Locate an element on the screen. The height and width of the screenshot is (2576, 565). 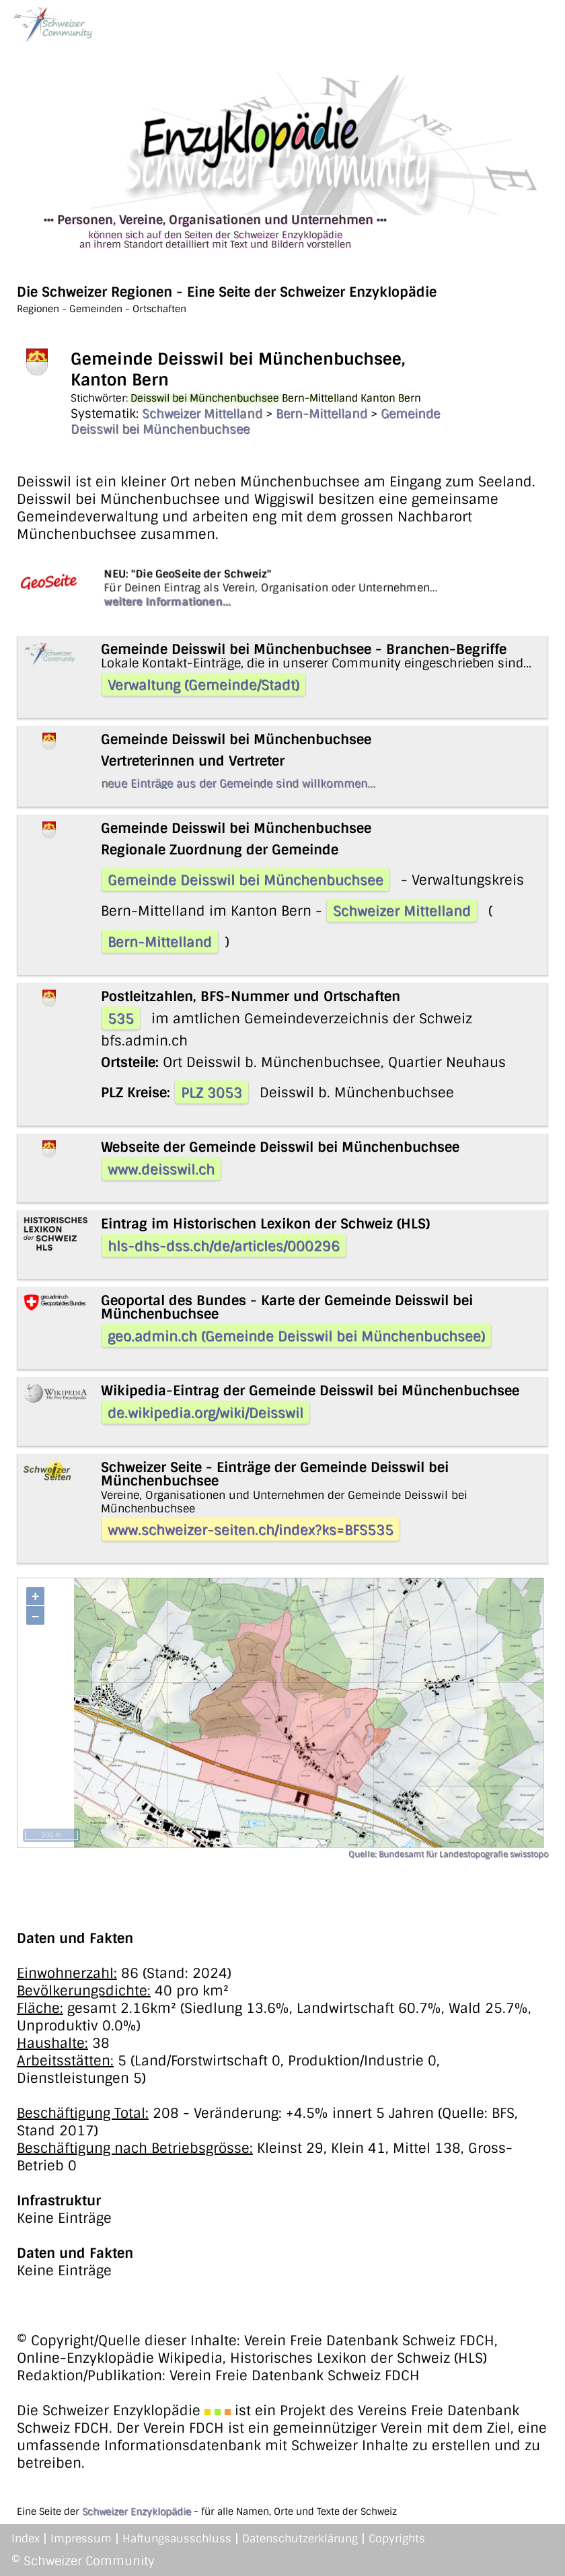
geo.admin.ch (Gemeinde Deisswil bei Münchenbuchsee) is located at coordinates (296, 1336).